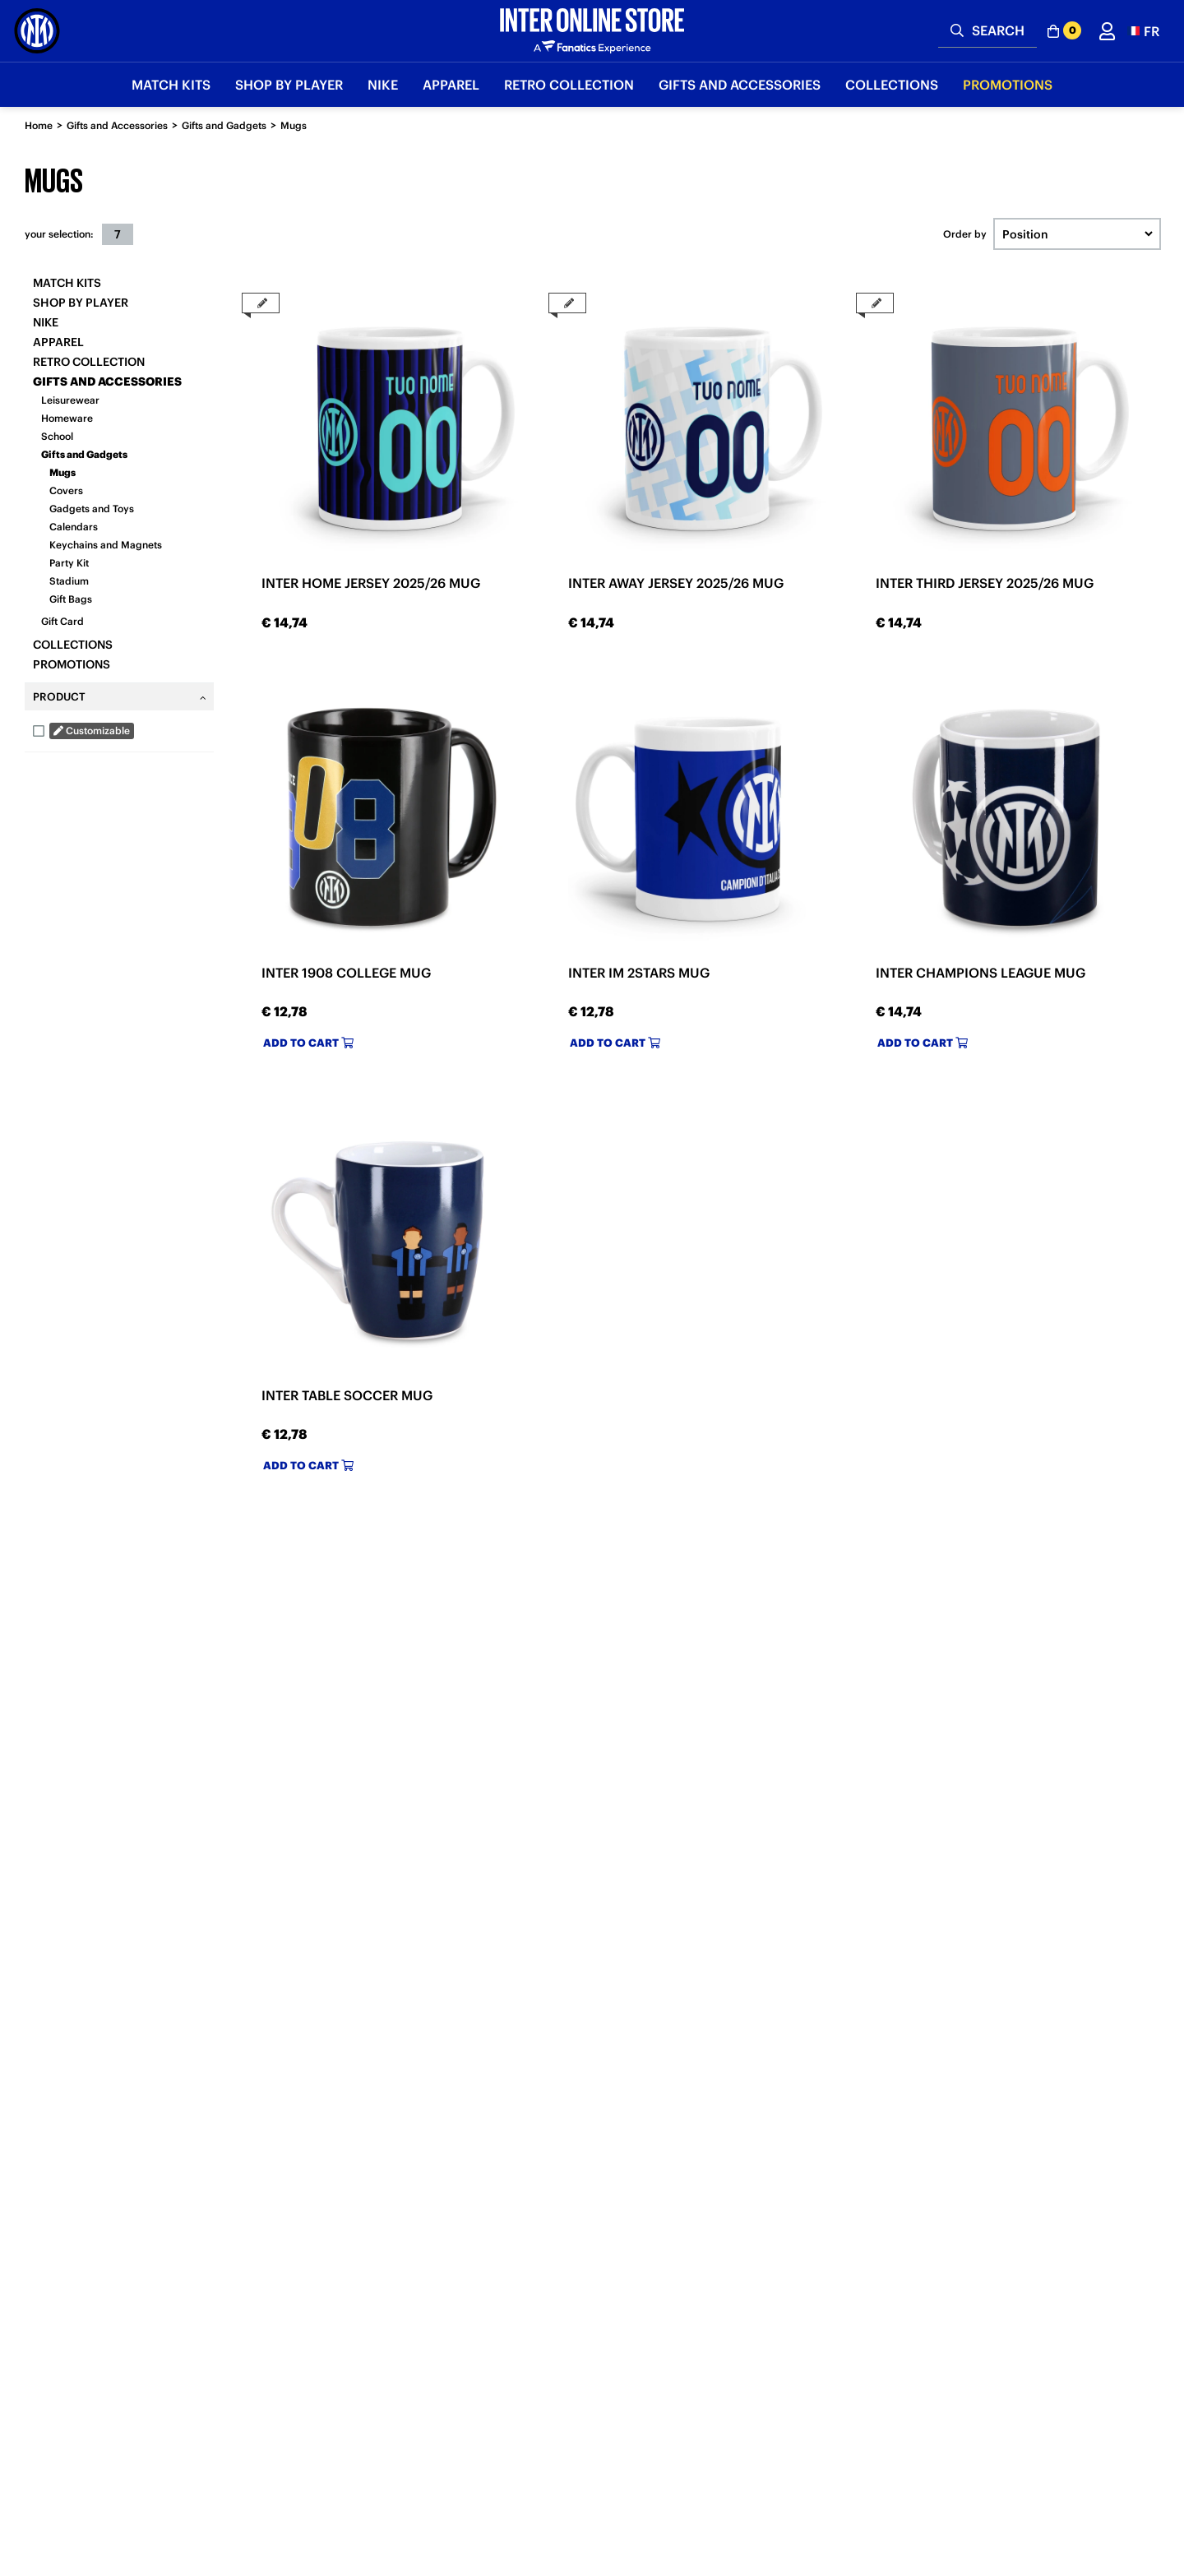 Image resolution: width=1184 pixels, height=2576 pixels. What do you see at coordinates (58, 342) in the screenshot?
I see `Apparel` at bounding box center [58, 342].